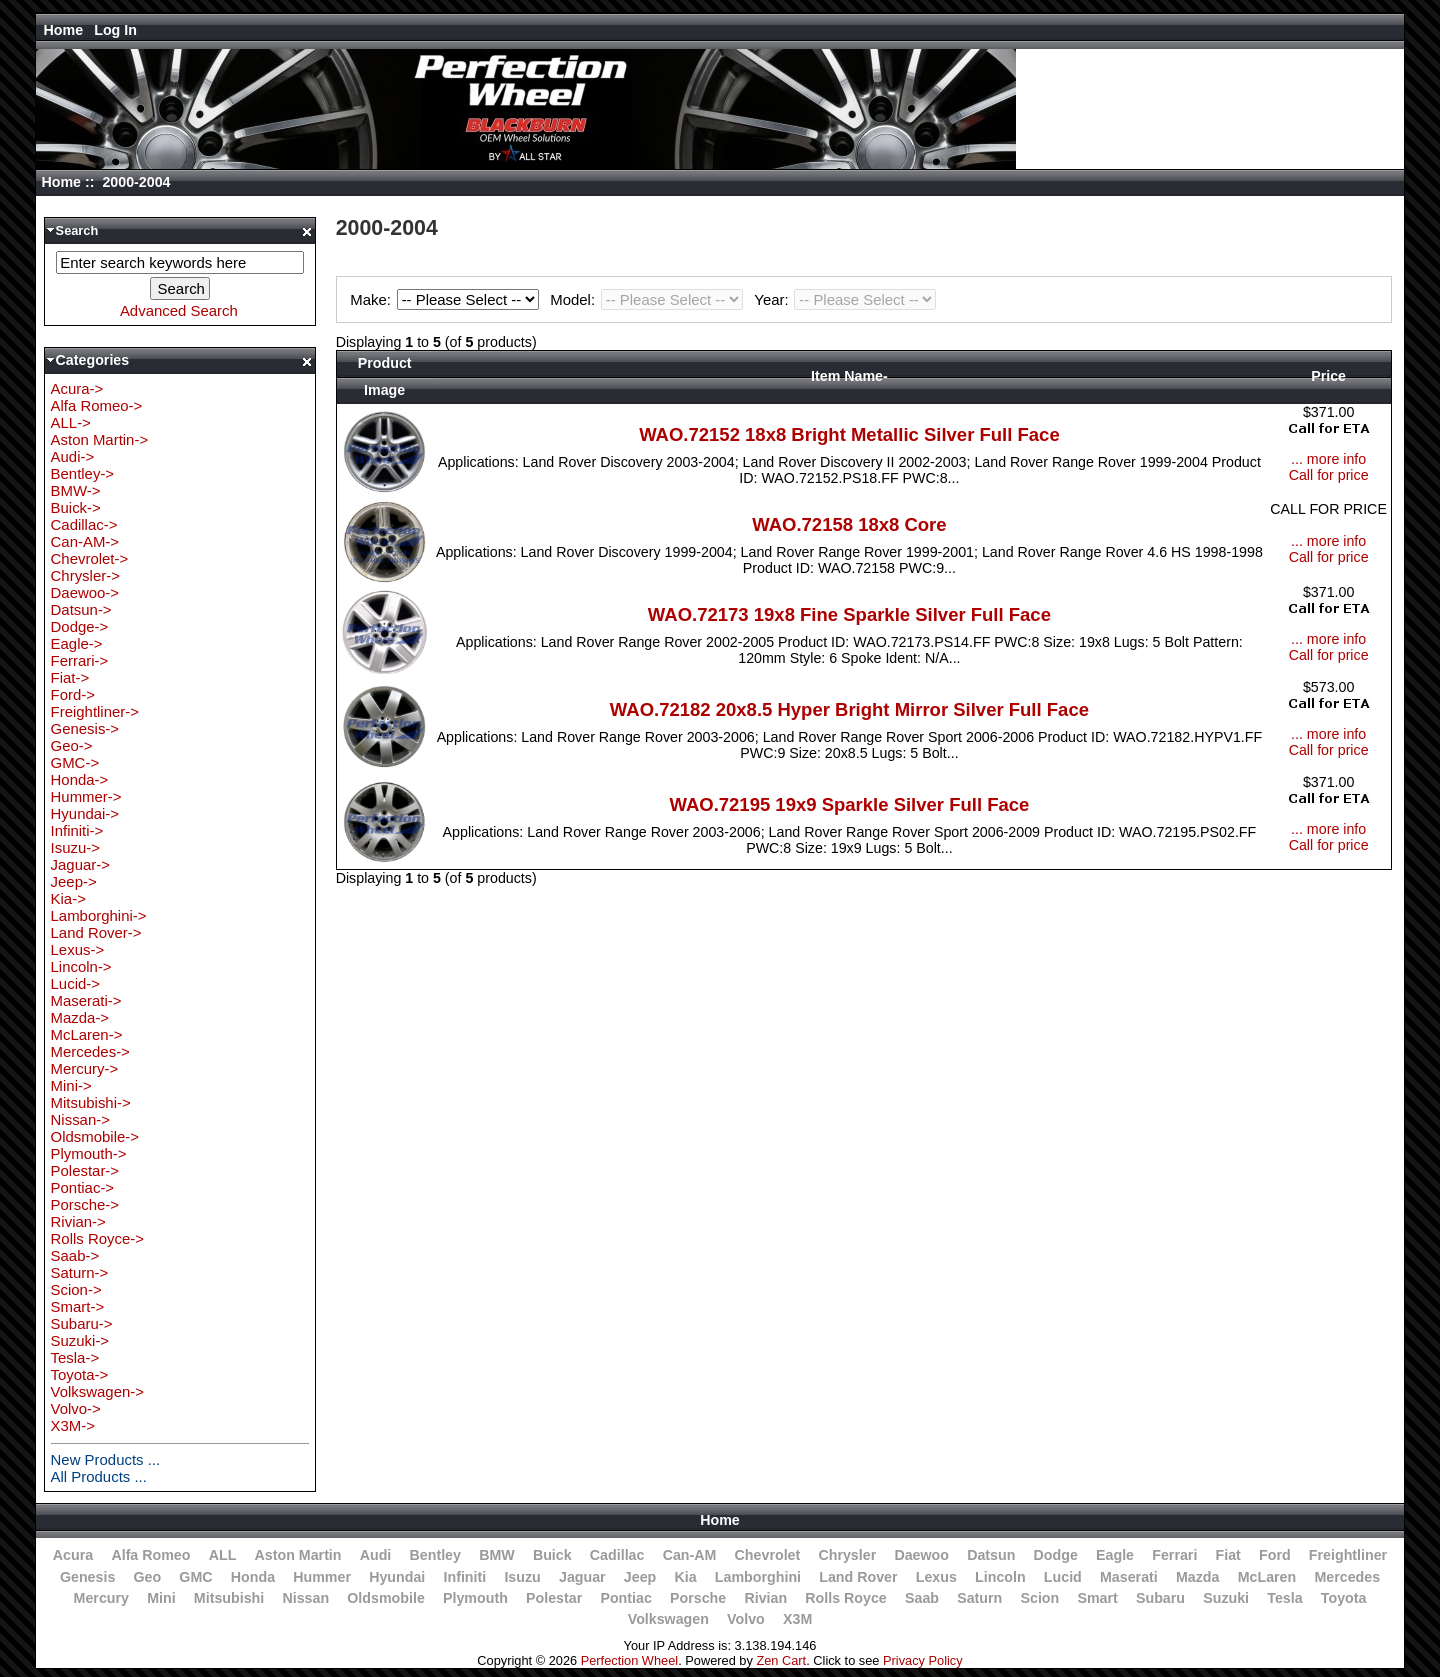 The image size is (1440, 1677). I want to click on Kia->, so click(68, 898).